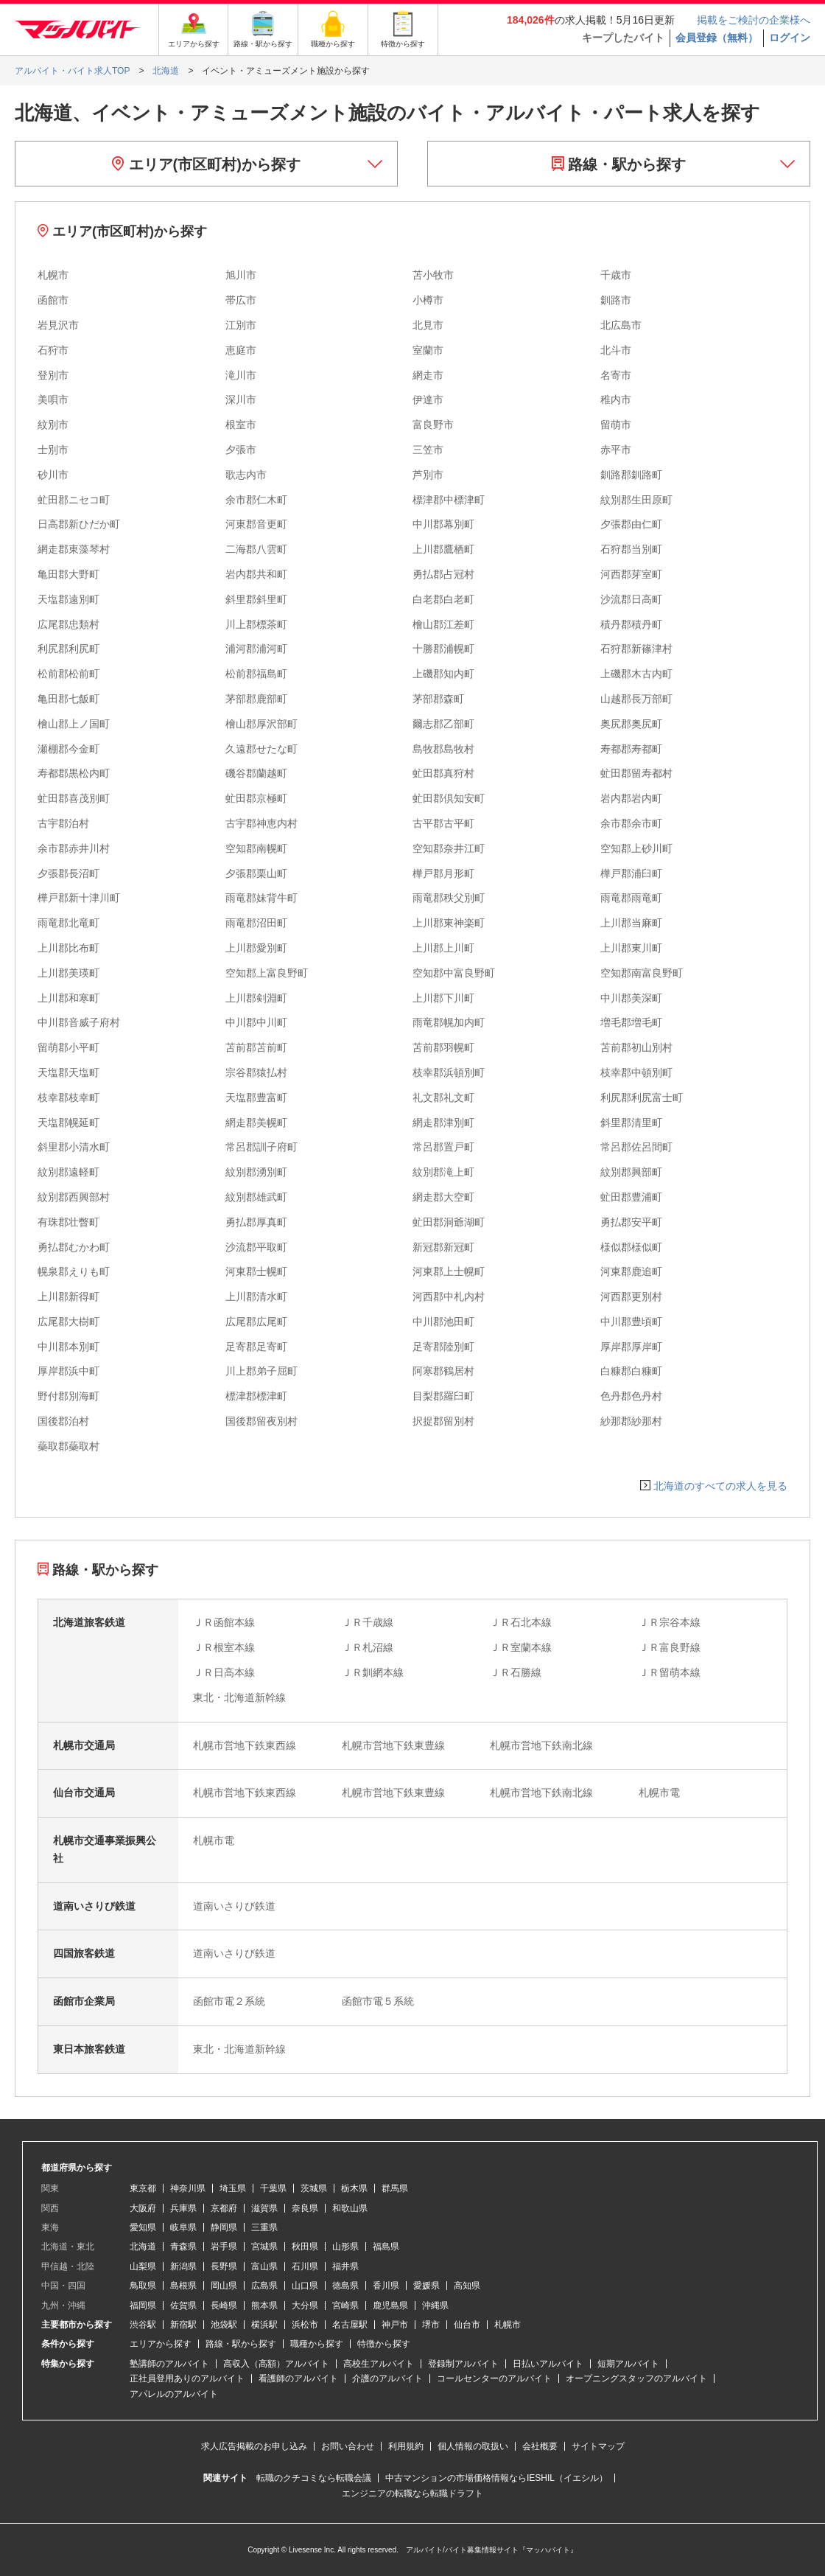  Describe the element at coordinates (183, 2227) in the screenshot. I see `岐阜県` at that location.